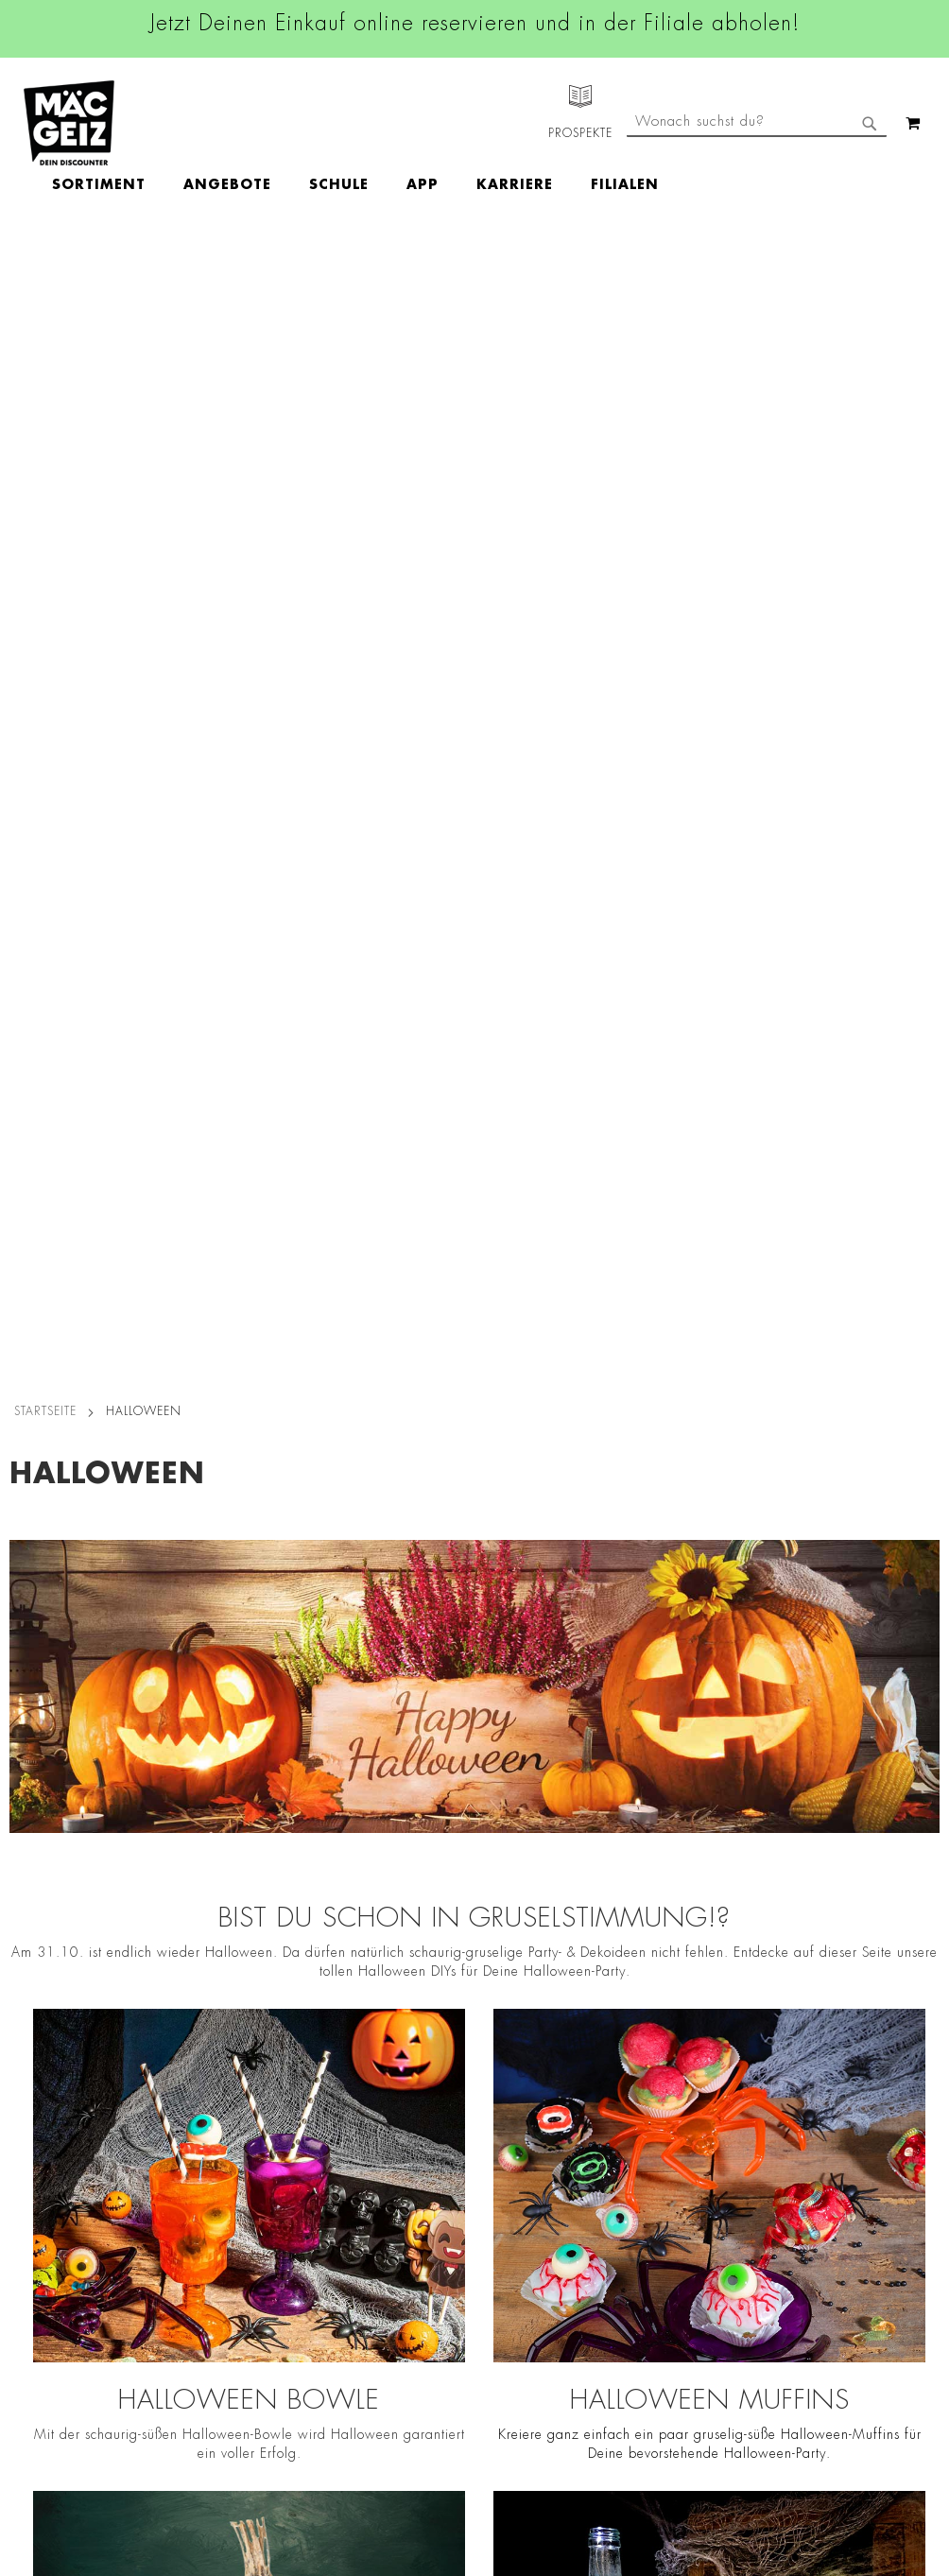  What do you see at coordinates (862, 2258) in the screenshot?
I see `Datenschutzerklärung` at bounding box center [862, 2258].